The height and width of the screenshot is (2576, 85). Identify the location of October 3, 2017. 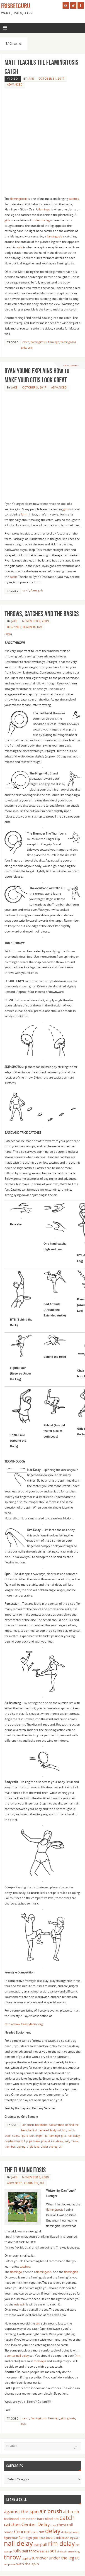
(34, 387).